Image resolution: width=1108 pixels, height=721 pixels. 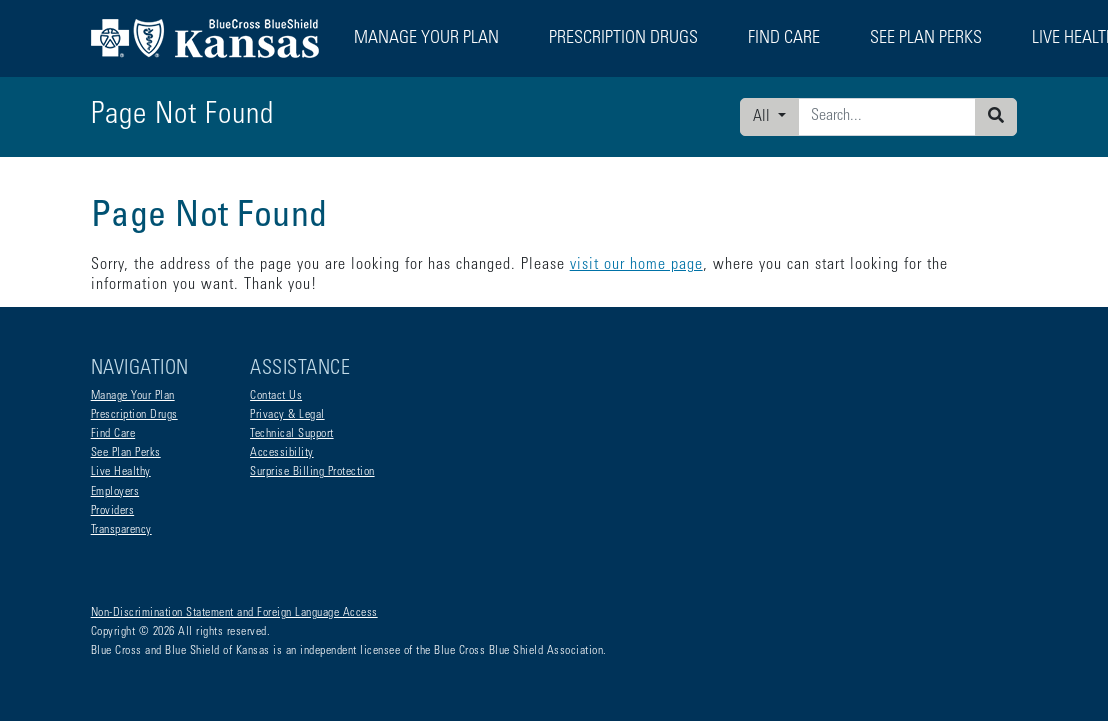 I want to click on Non-Discrimination Statement and Foreign Language Access, so click(x=234, y=613).